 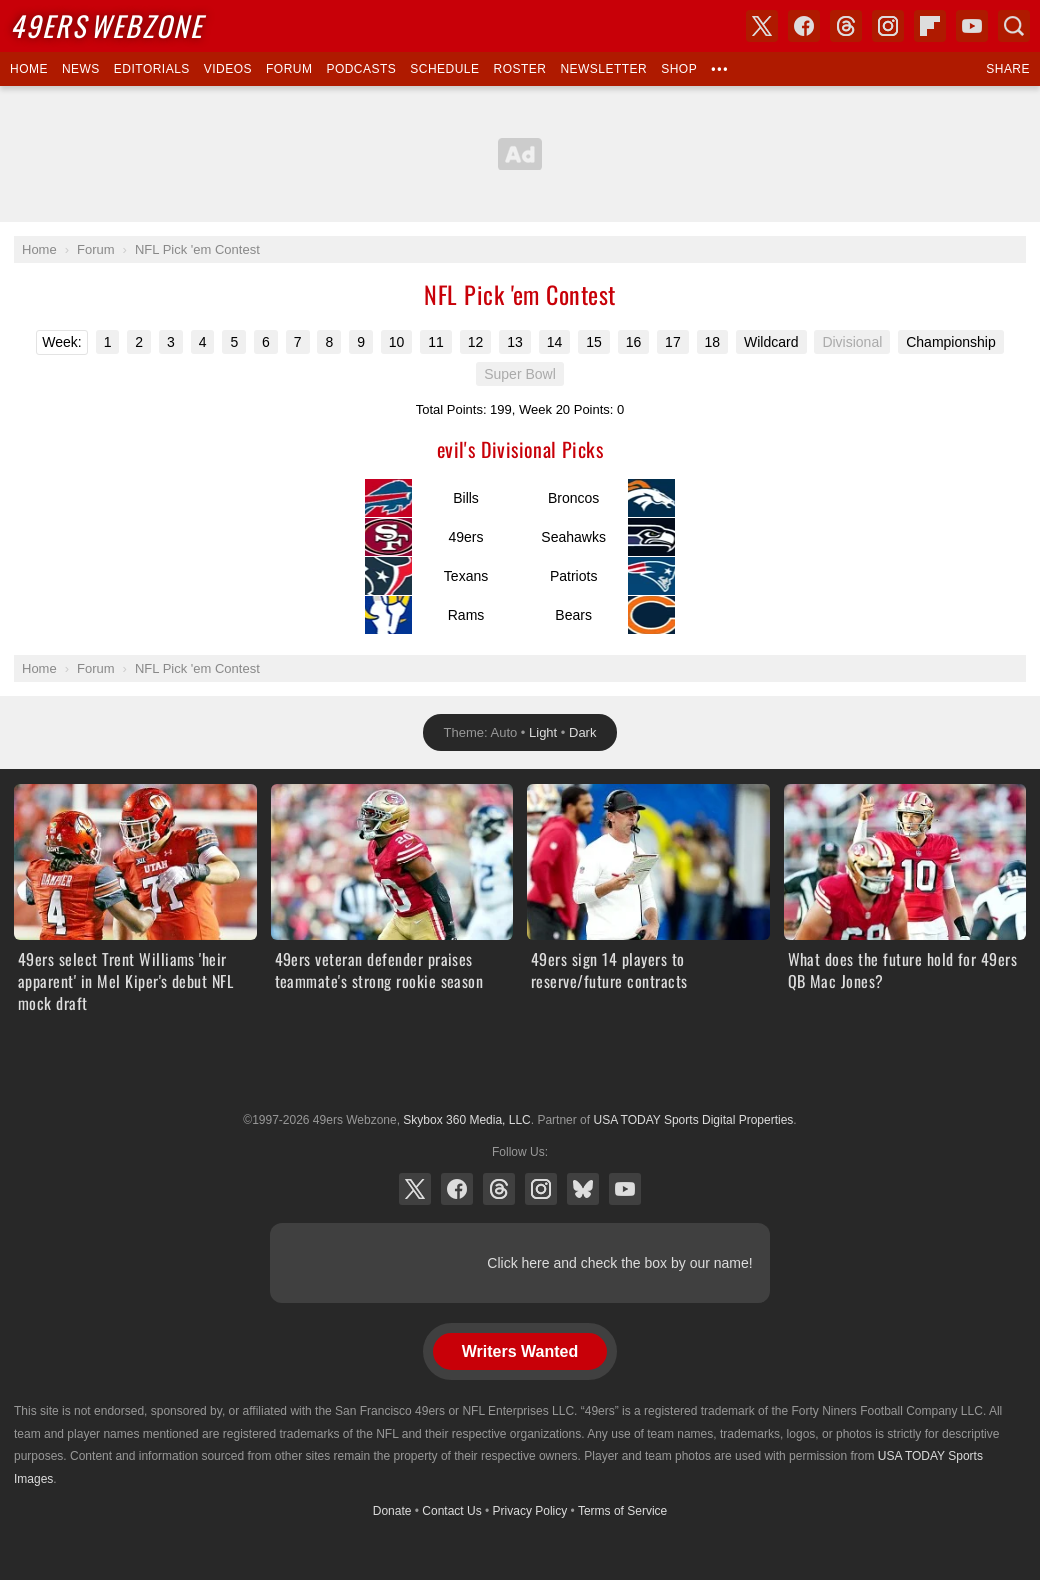 What do you see at coordinates (530, 1511) in the screenshot?
I see `Privacy Policy` at bounding box center [530, 1511].